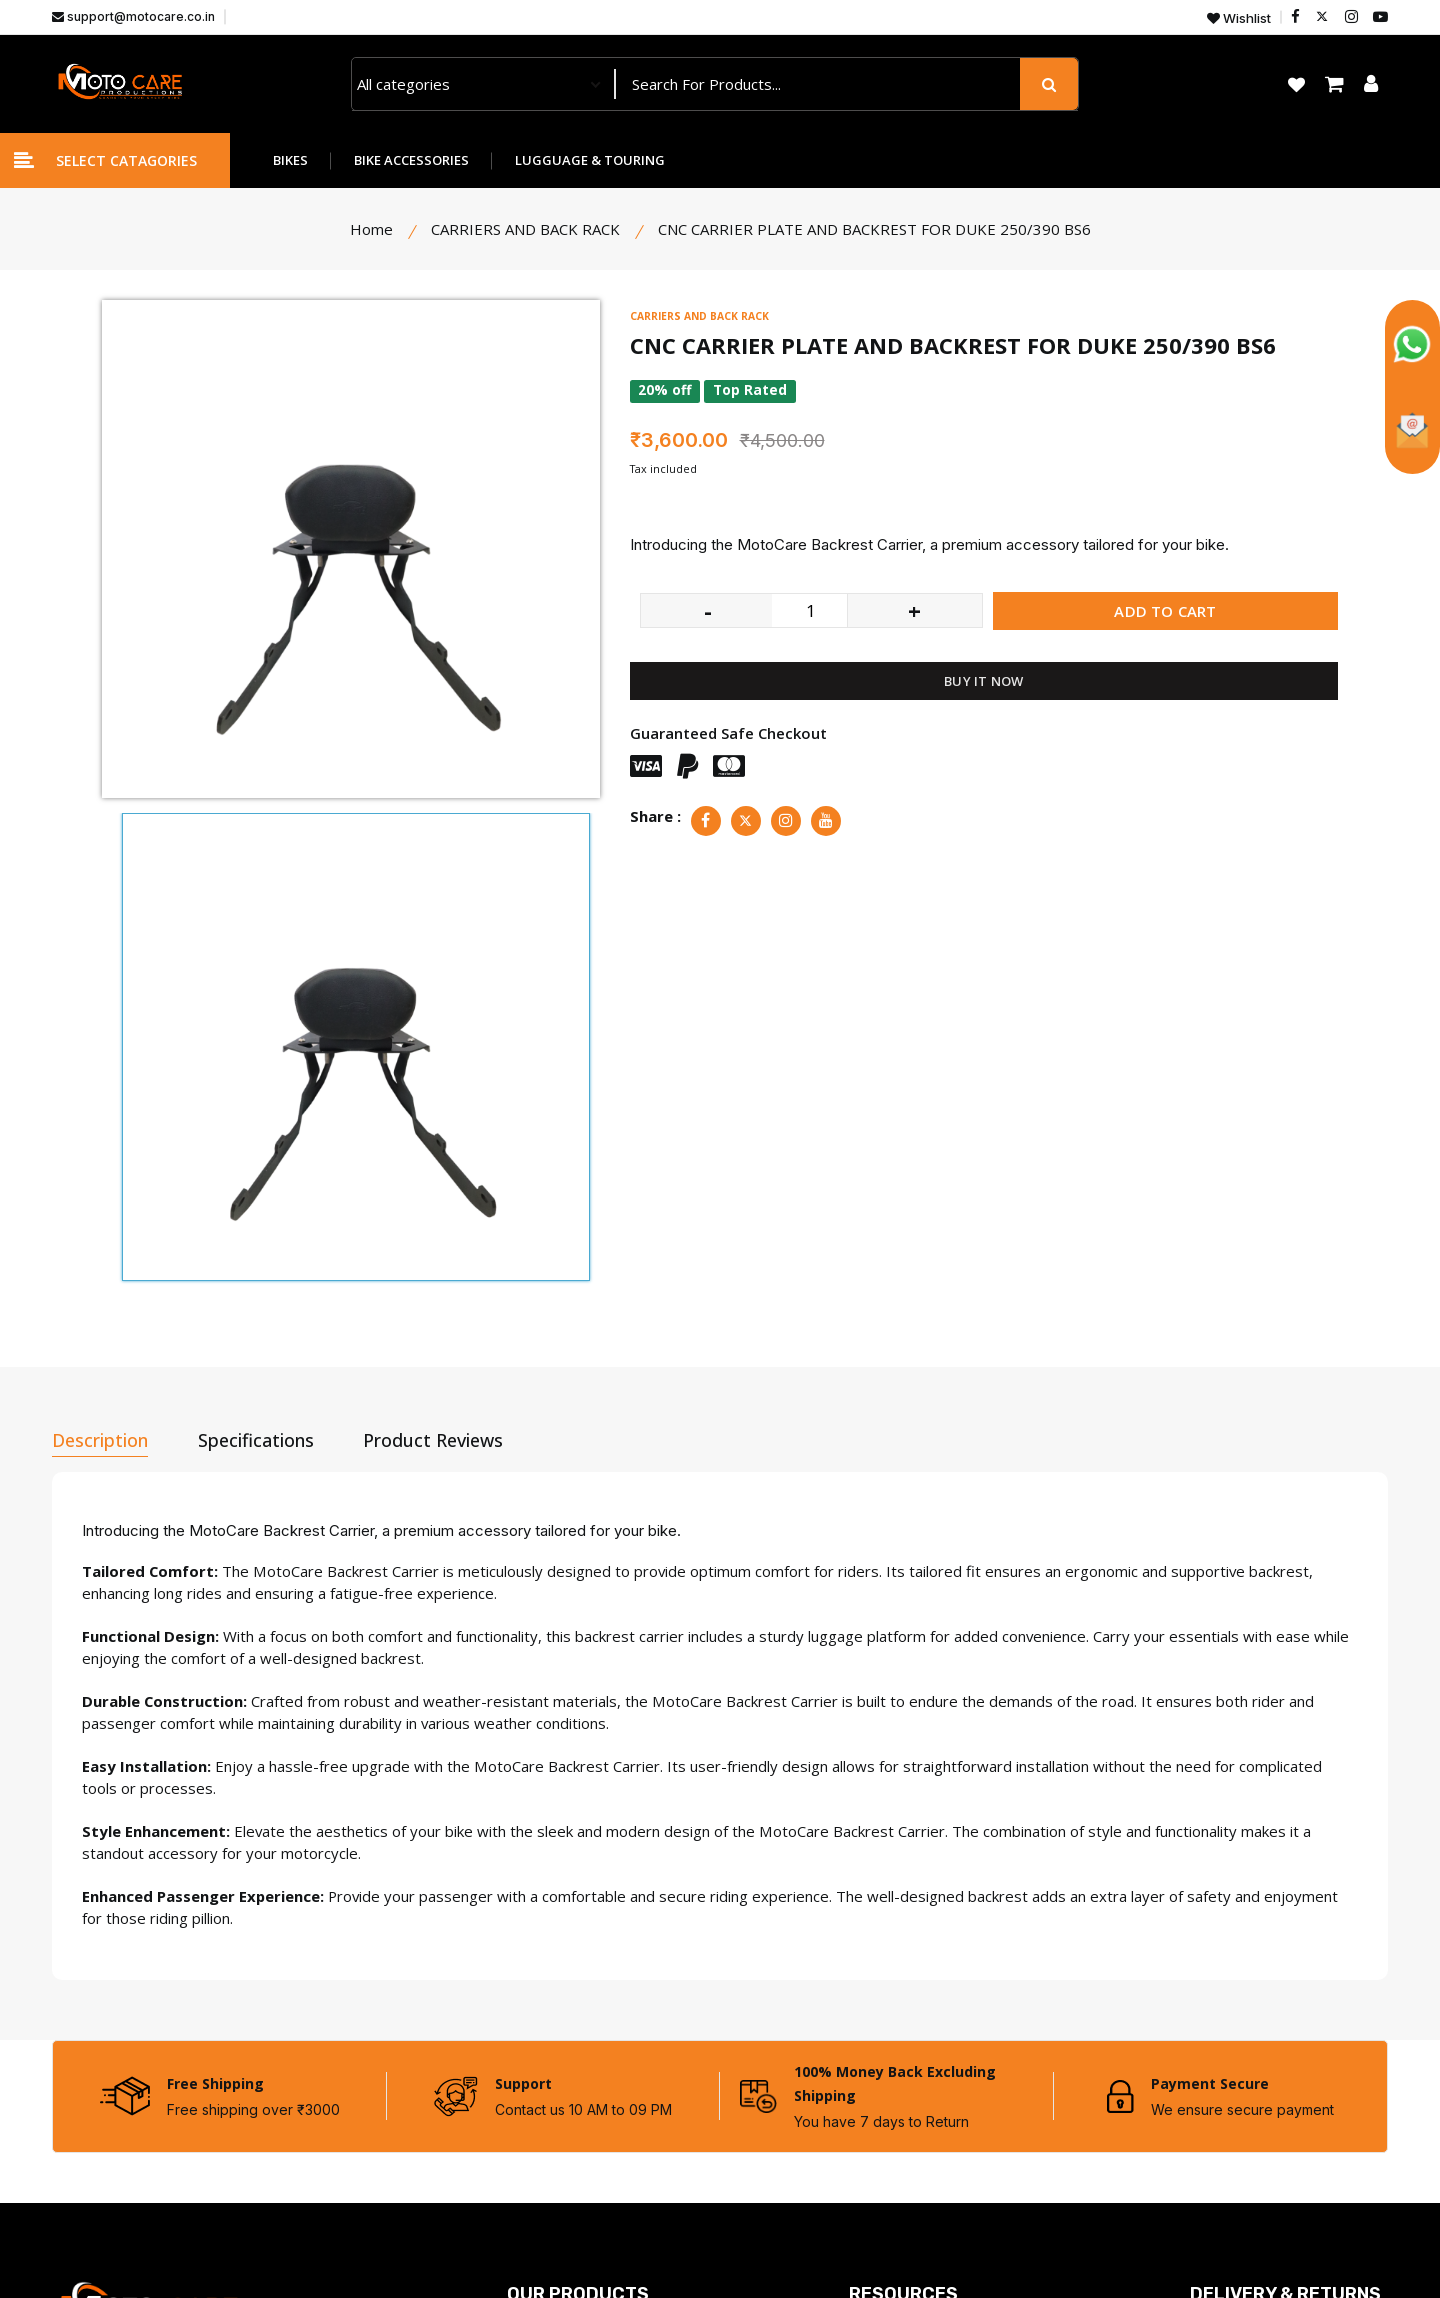 The width and height of the screenshot is (1440, 2298). Describe the element at coordinates (708, 610) in the screenshot. I see `- [quantity value]` at that location.